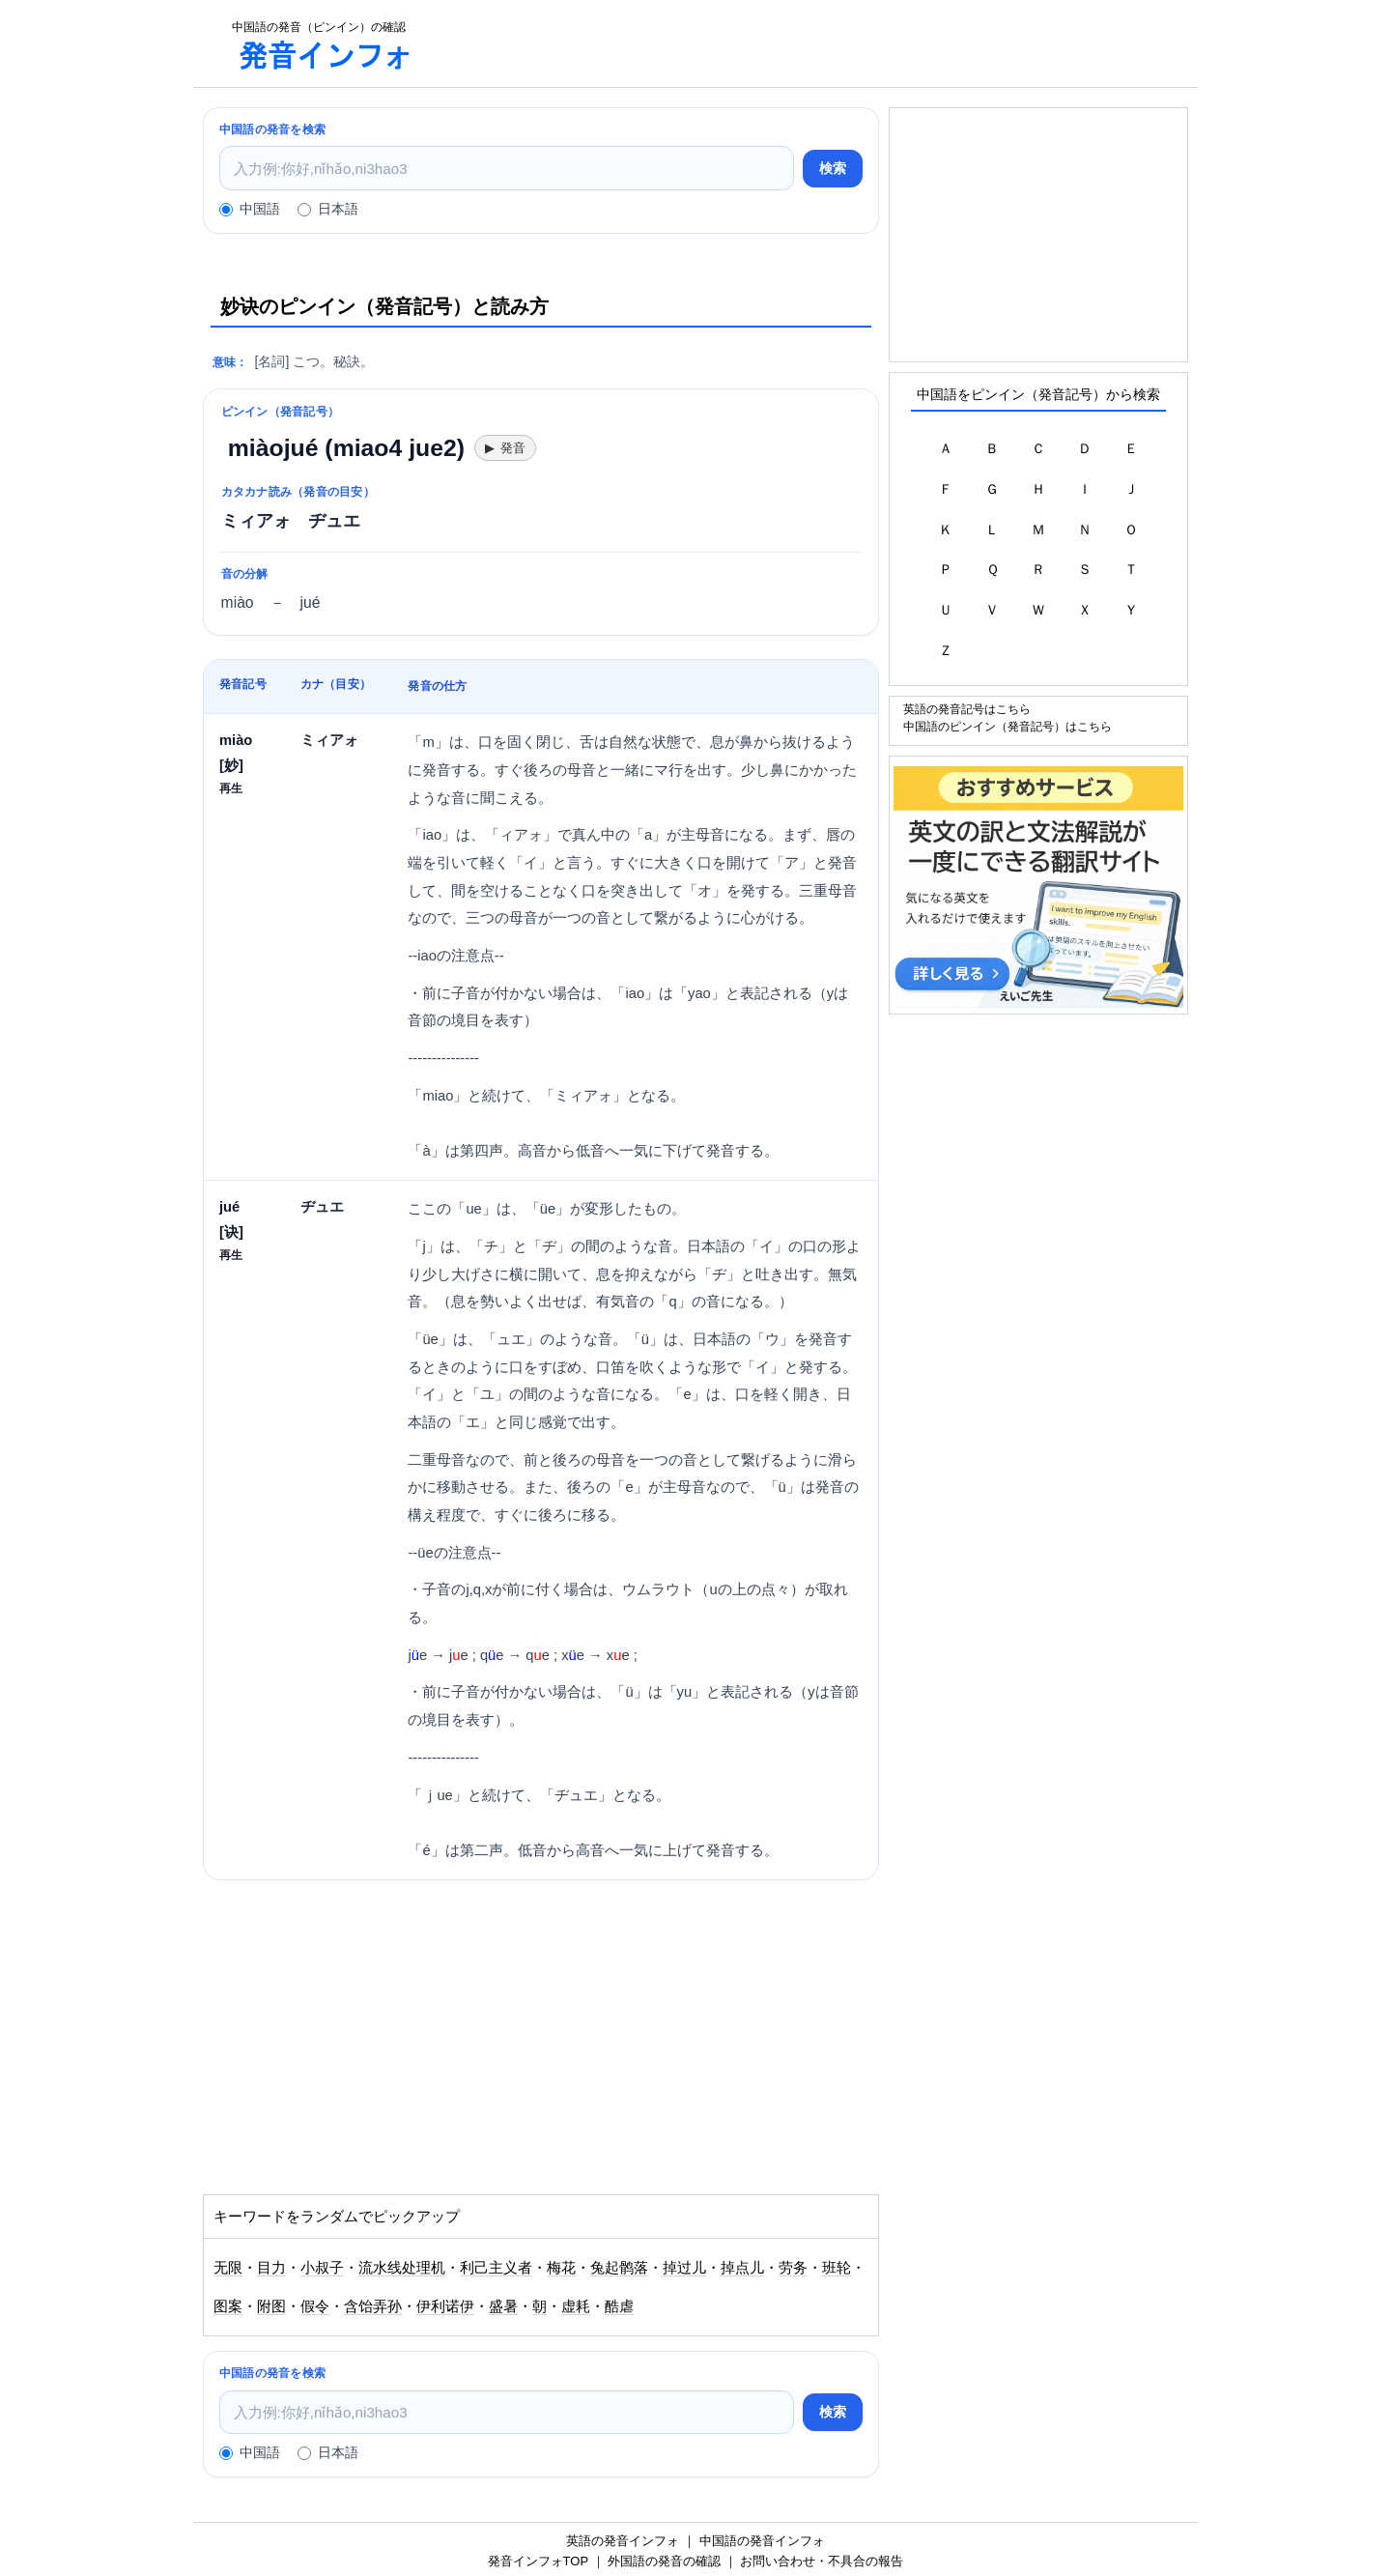  I want to click on 兔起鹘落, so click(619, 2267).